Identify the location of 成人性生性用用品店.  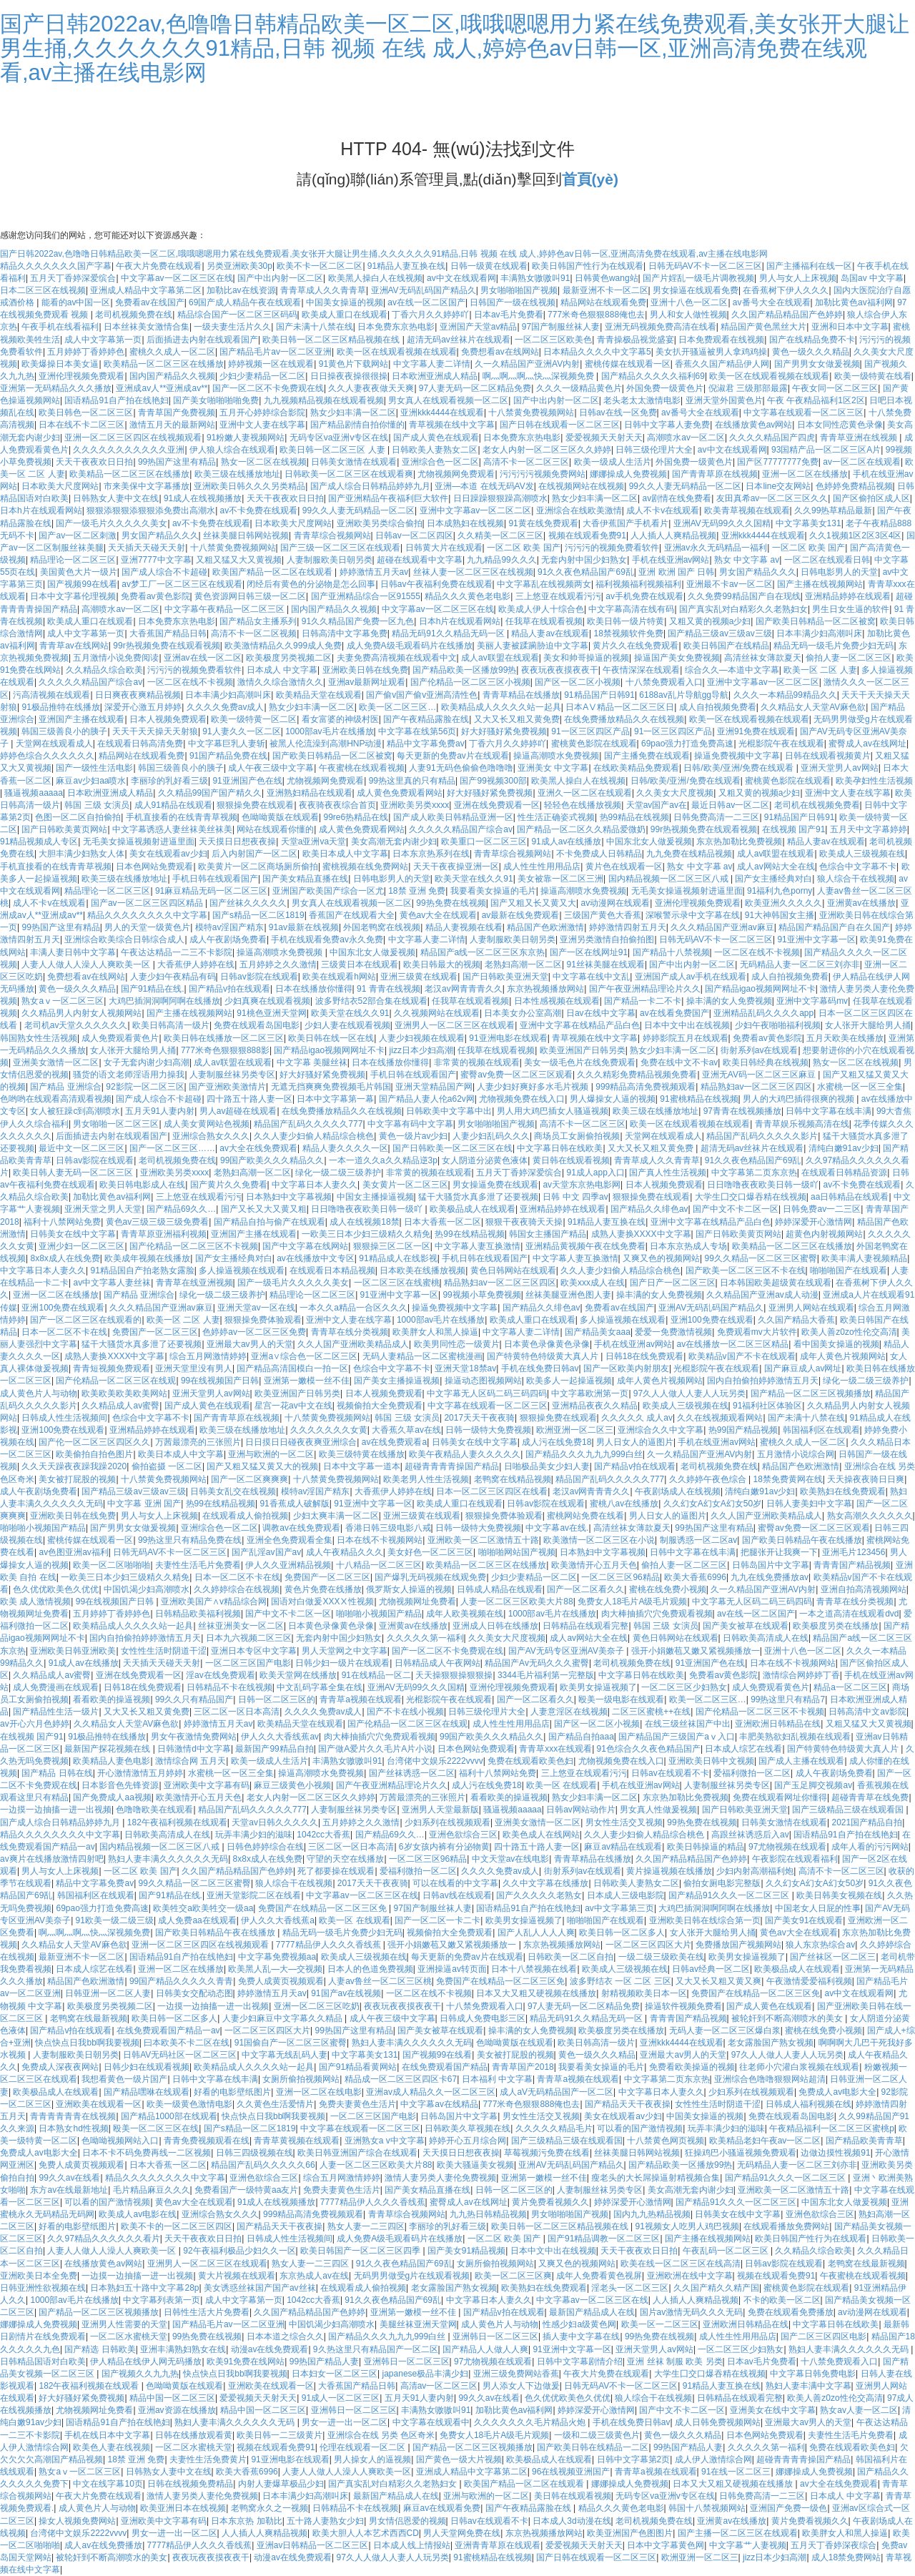
(541, 867).